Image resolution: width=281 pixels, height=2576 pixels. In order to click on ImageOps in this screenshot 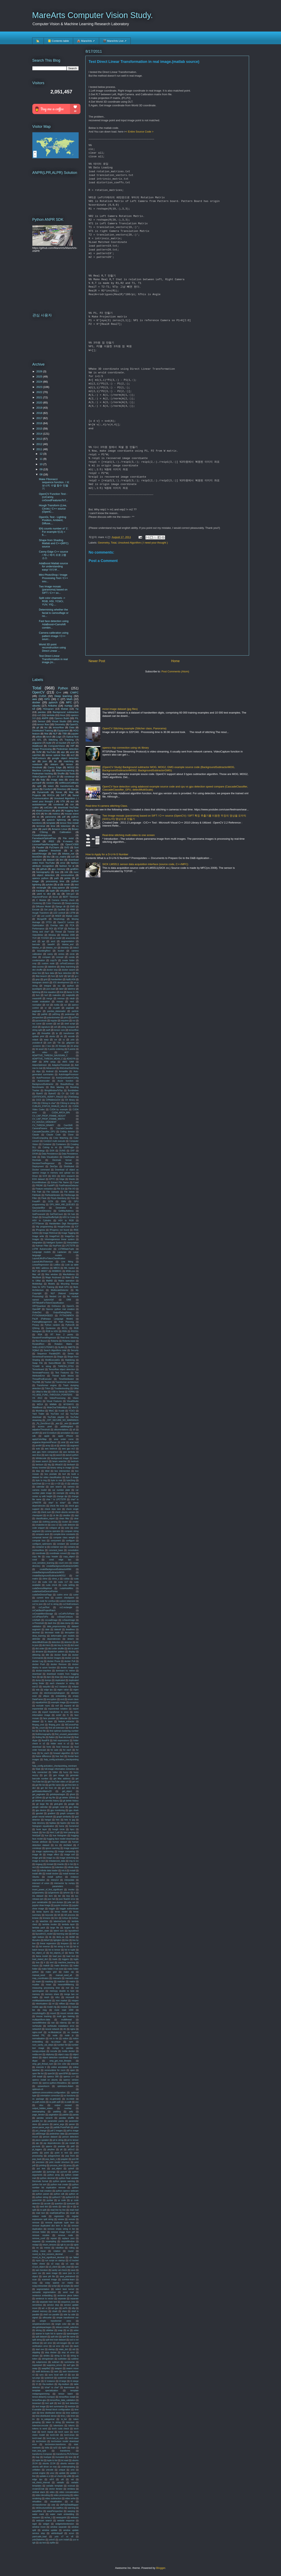, I will do `click(70, 1236)`.